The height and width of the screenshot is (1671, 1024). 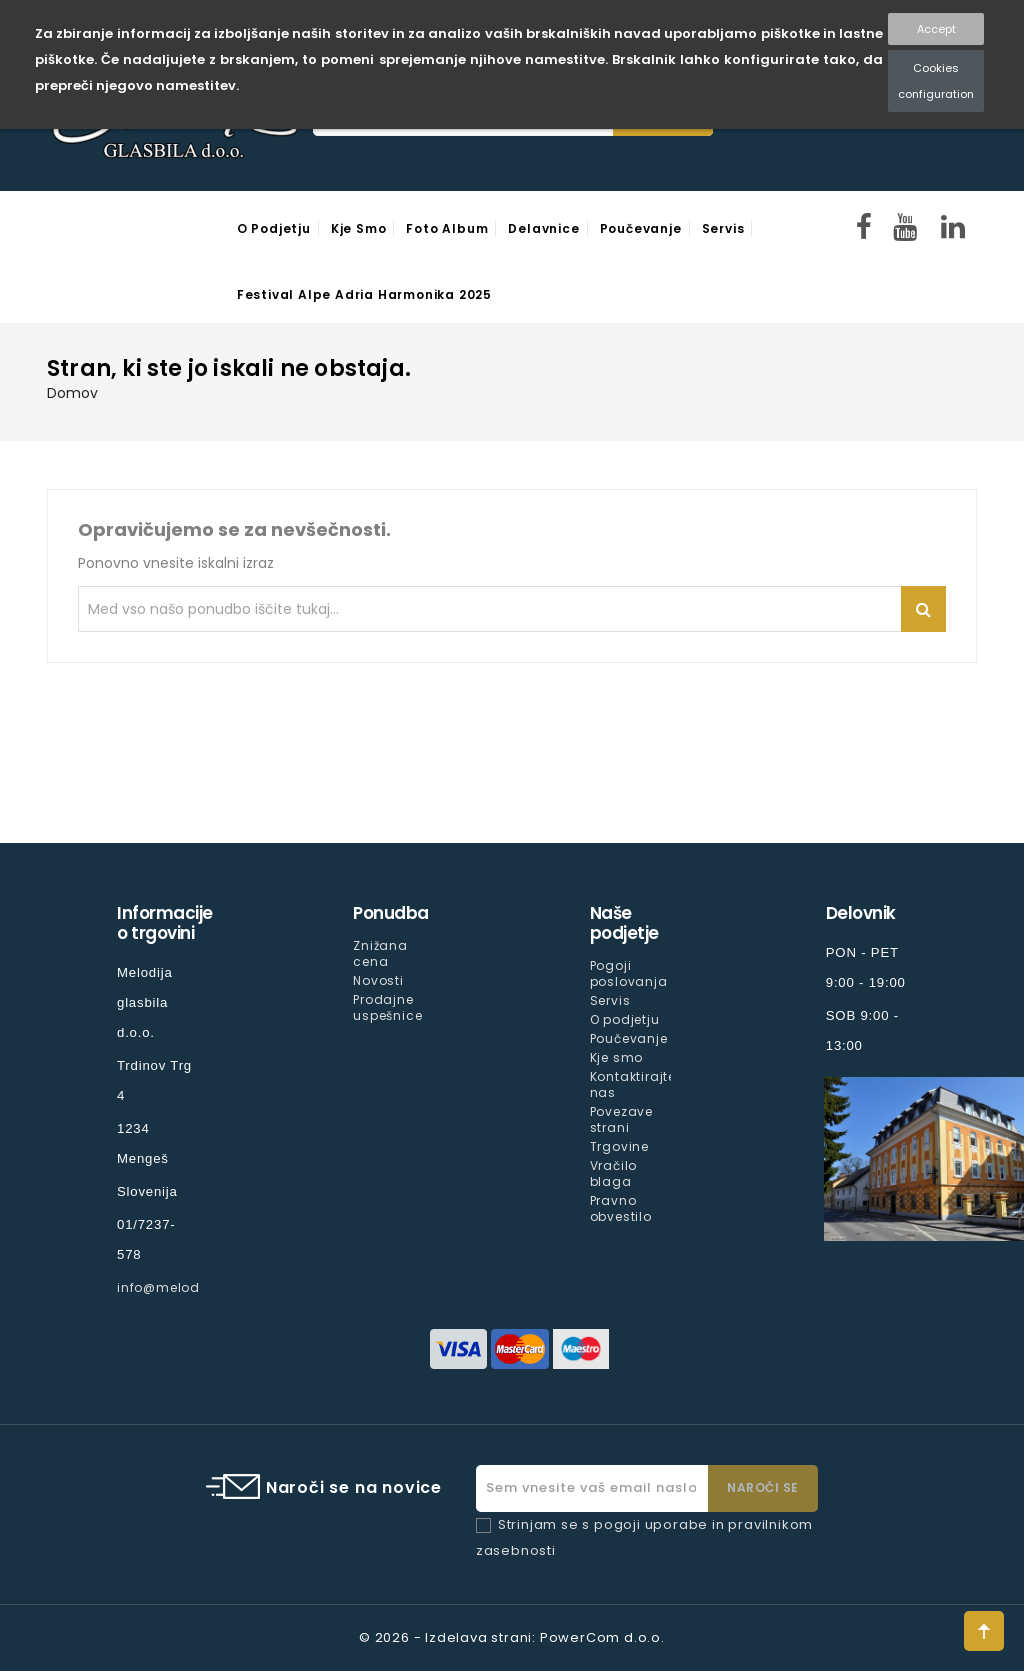 What do you see at coordinates (380, 953) in the screenshot?
I see `Znižana cena` at bounding box center [380, 953].